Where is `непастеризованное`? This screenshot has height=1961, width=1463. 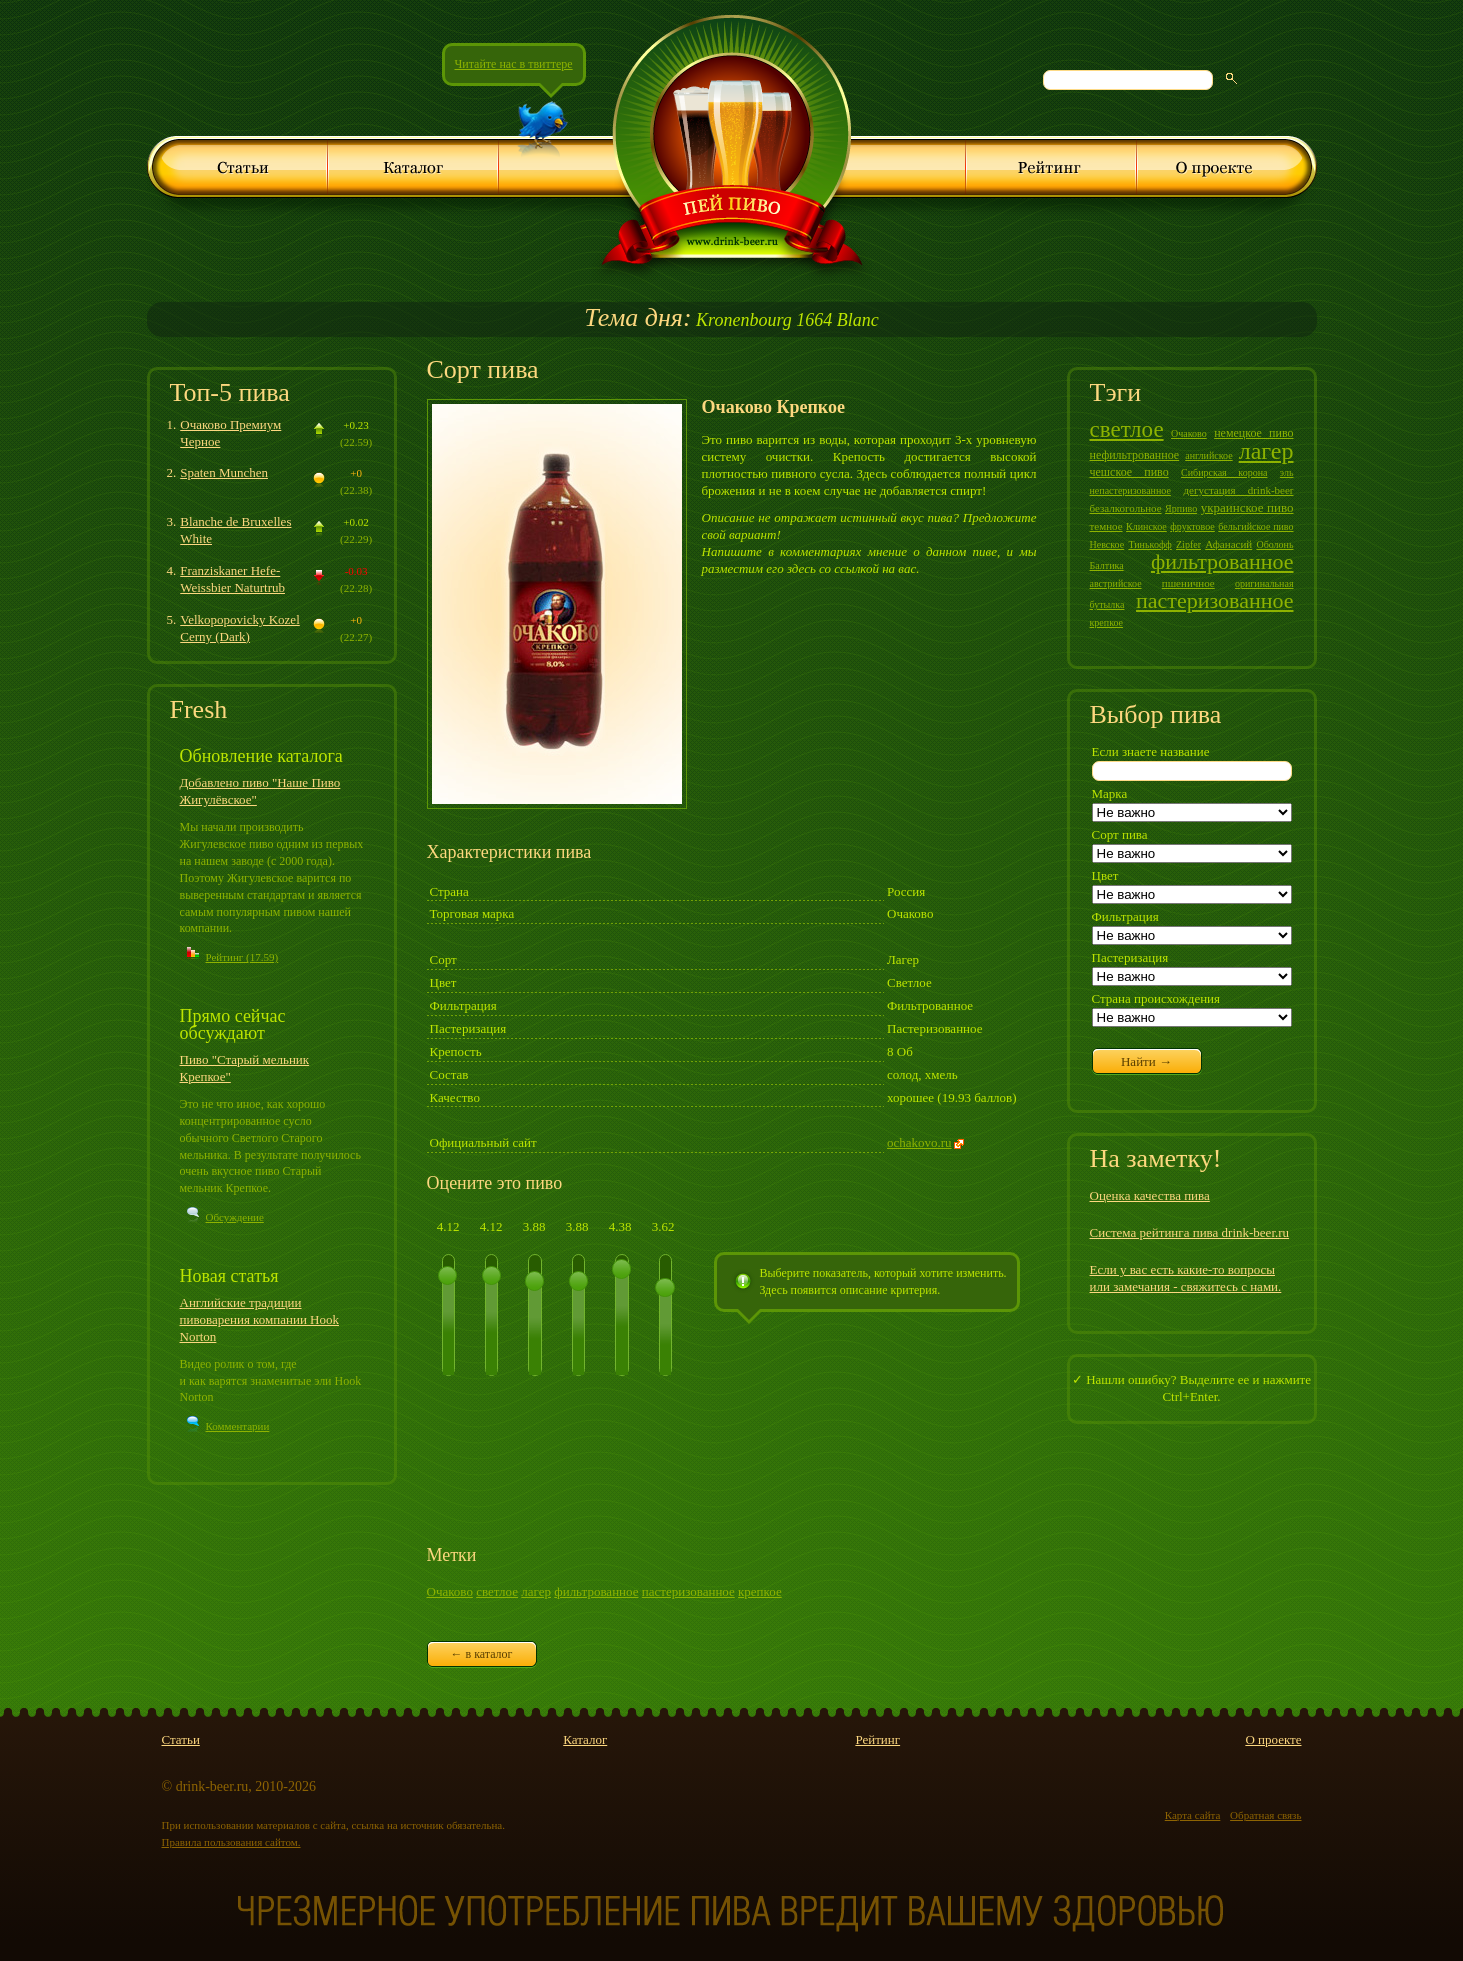
непастеризованное is located at coordinates (1130, 490).